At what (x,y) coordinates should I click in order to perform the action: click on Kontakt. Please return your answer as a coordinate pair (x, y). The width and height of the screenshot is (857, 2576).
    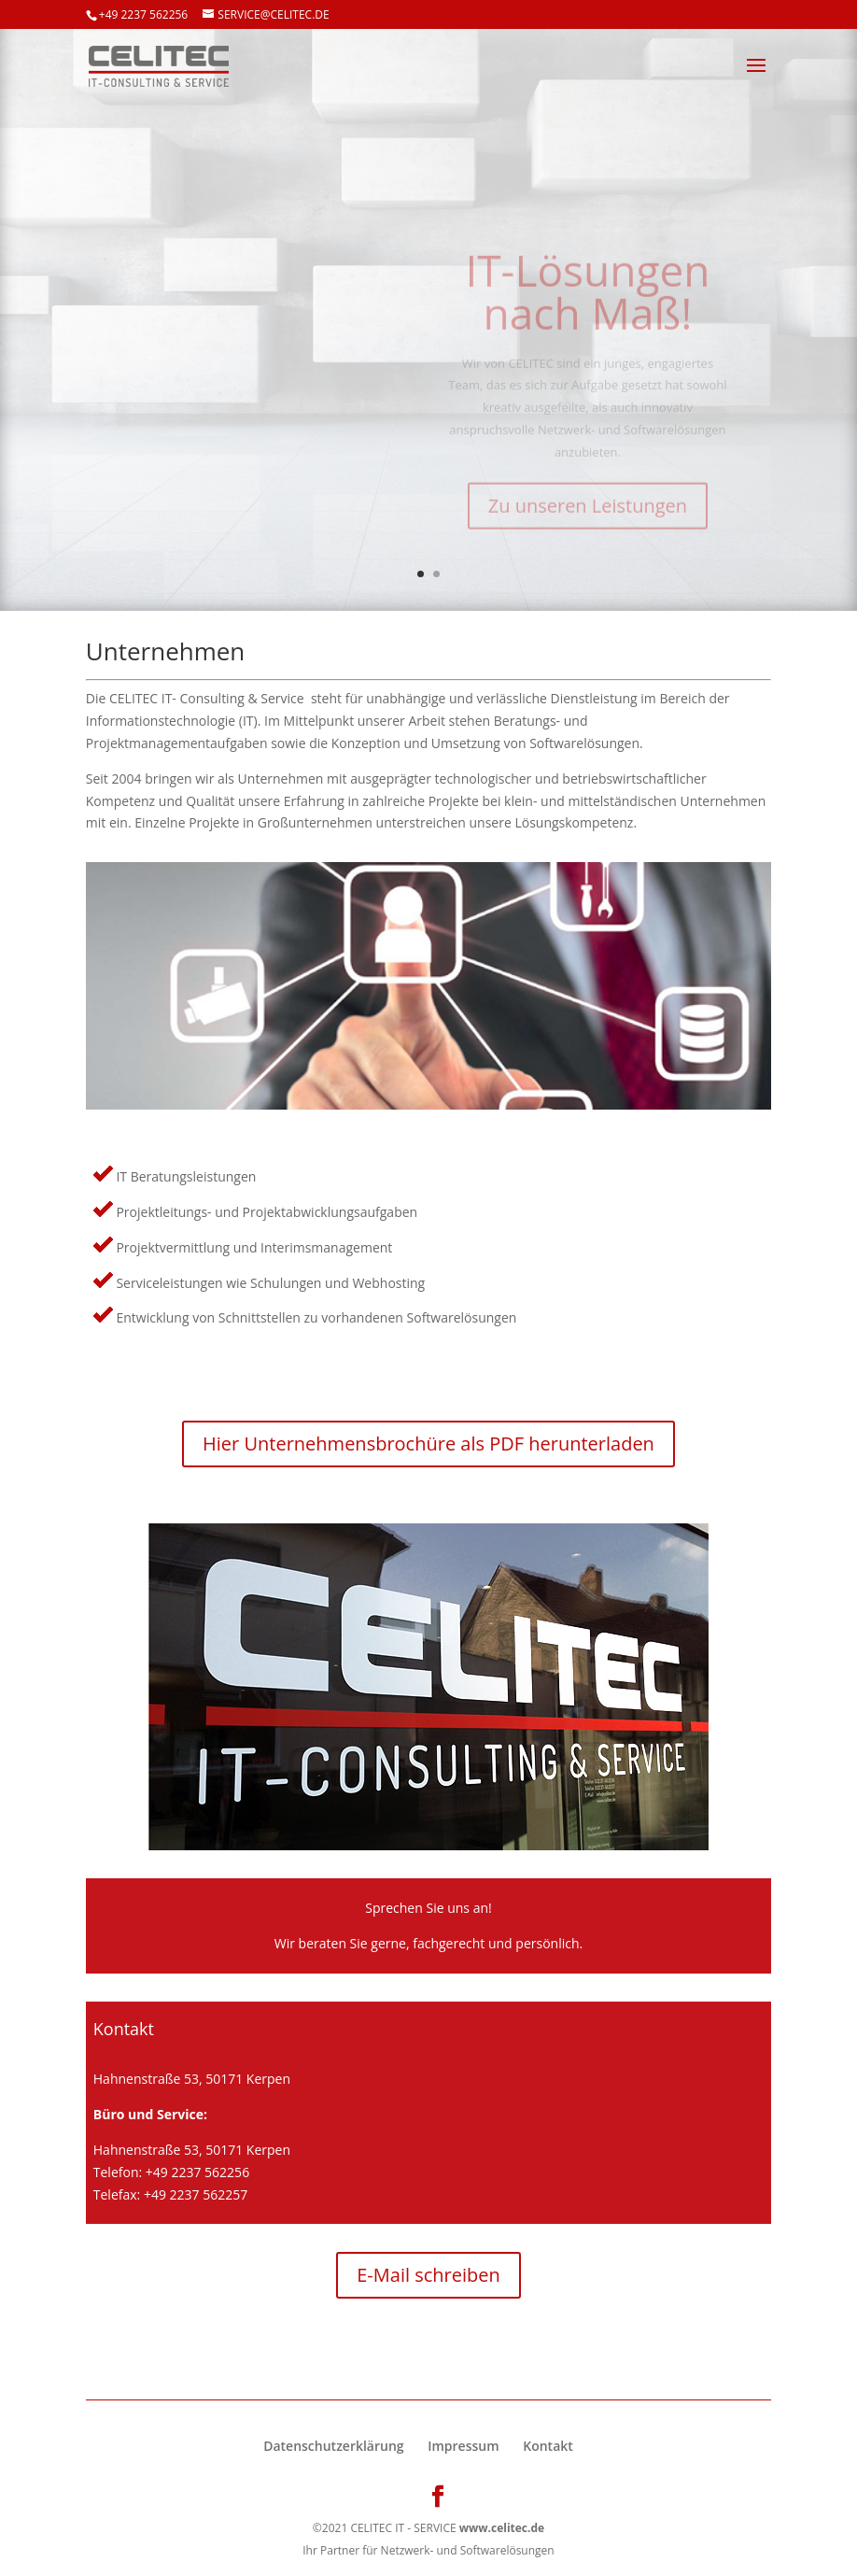
    Looking at the image, I should click on (548, 2446).